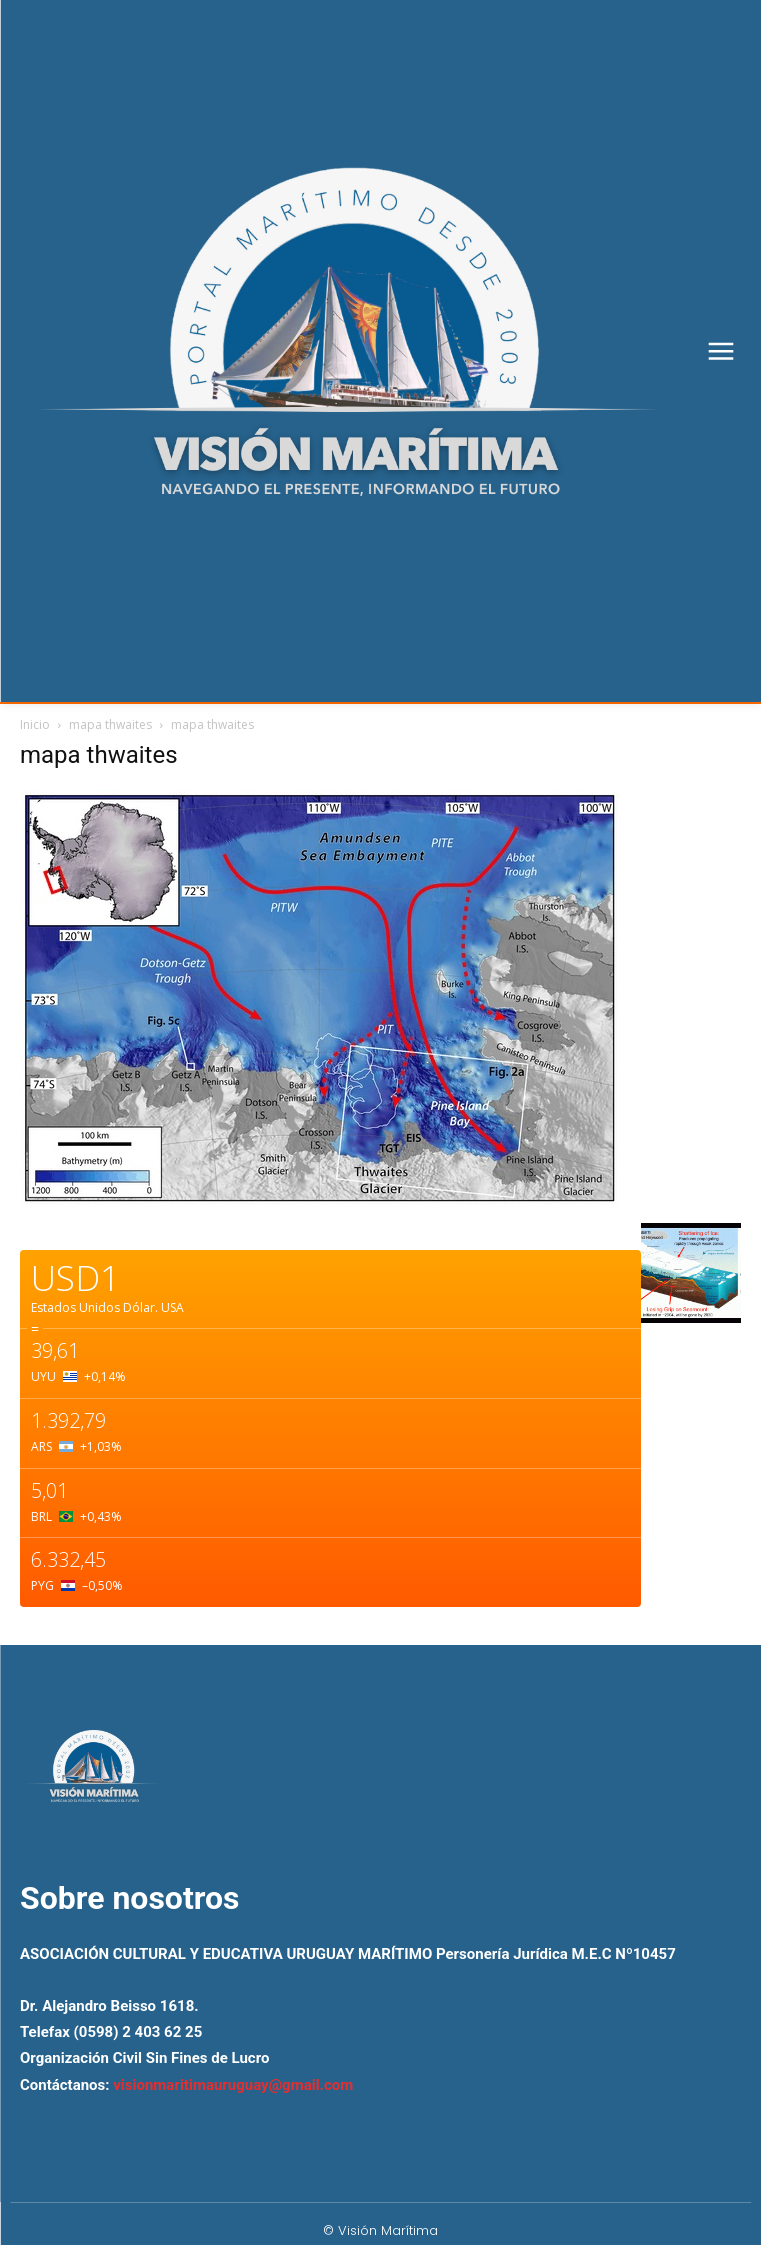 Image resolution: width=761 pixels, height=2245 pixels. What do you see at coordinates (110, 724) in the screenshot?
I see `mapa thwaites` at bounding box center [110, 724].